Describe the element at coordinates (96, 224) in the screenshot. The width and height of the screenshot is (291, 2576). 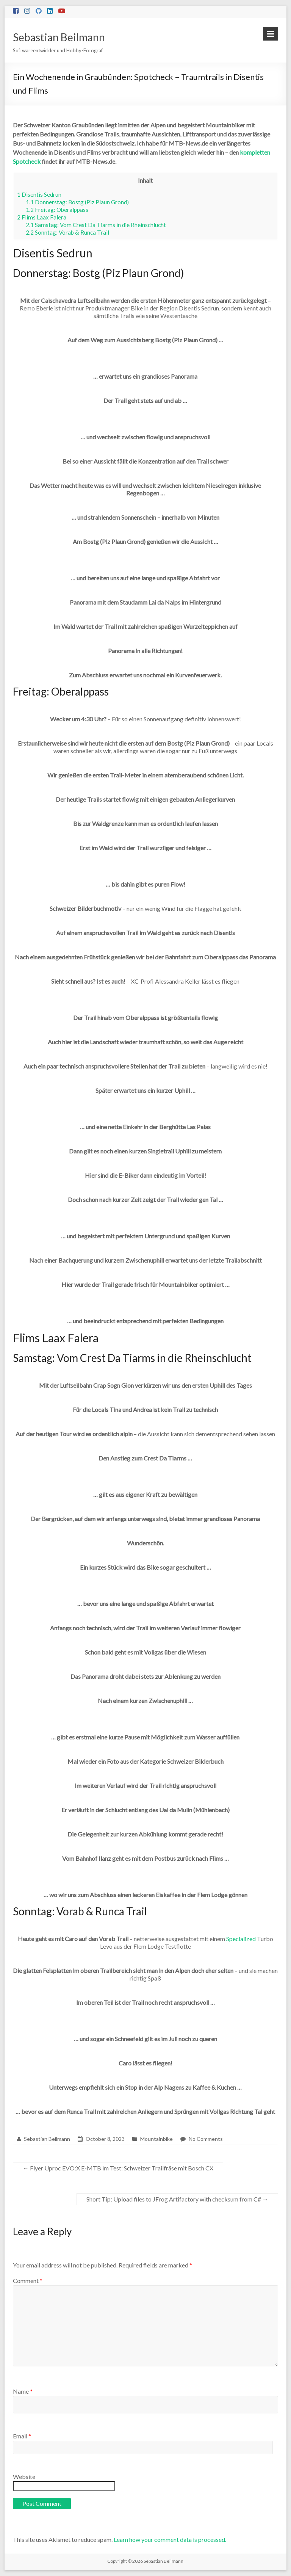
I see `Samstag: Vom Crest Da Tiarms in die Rheinschlucht` at that location.